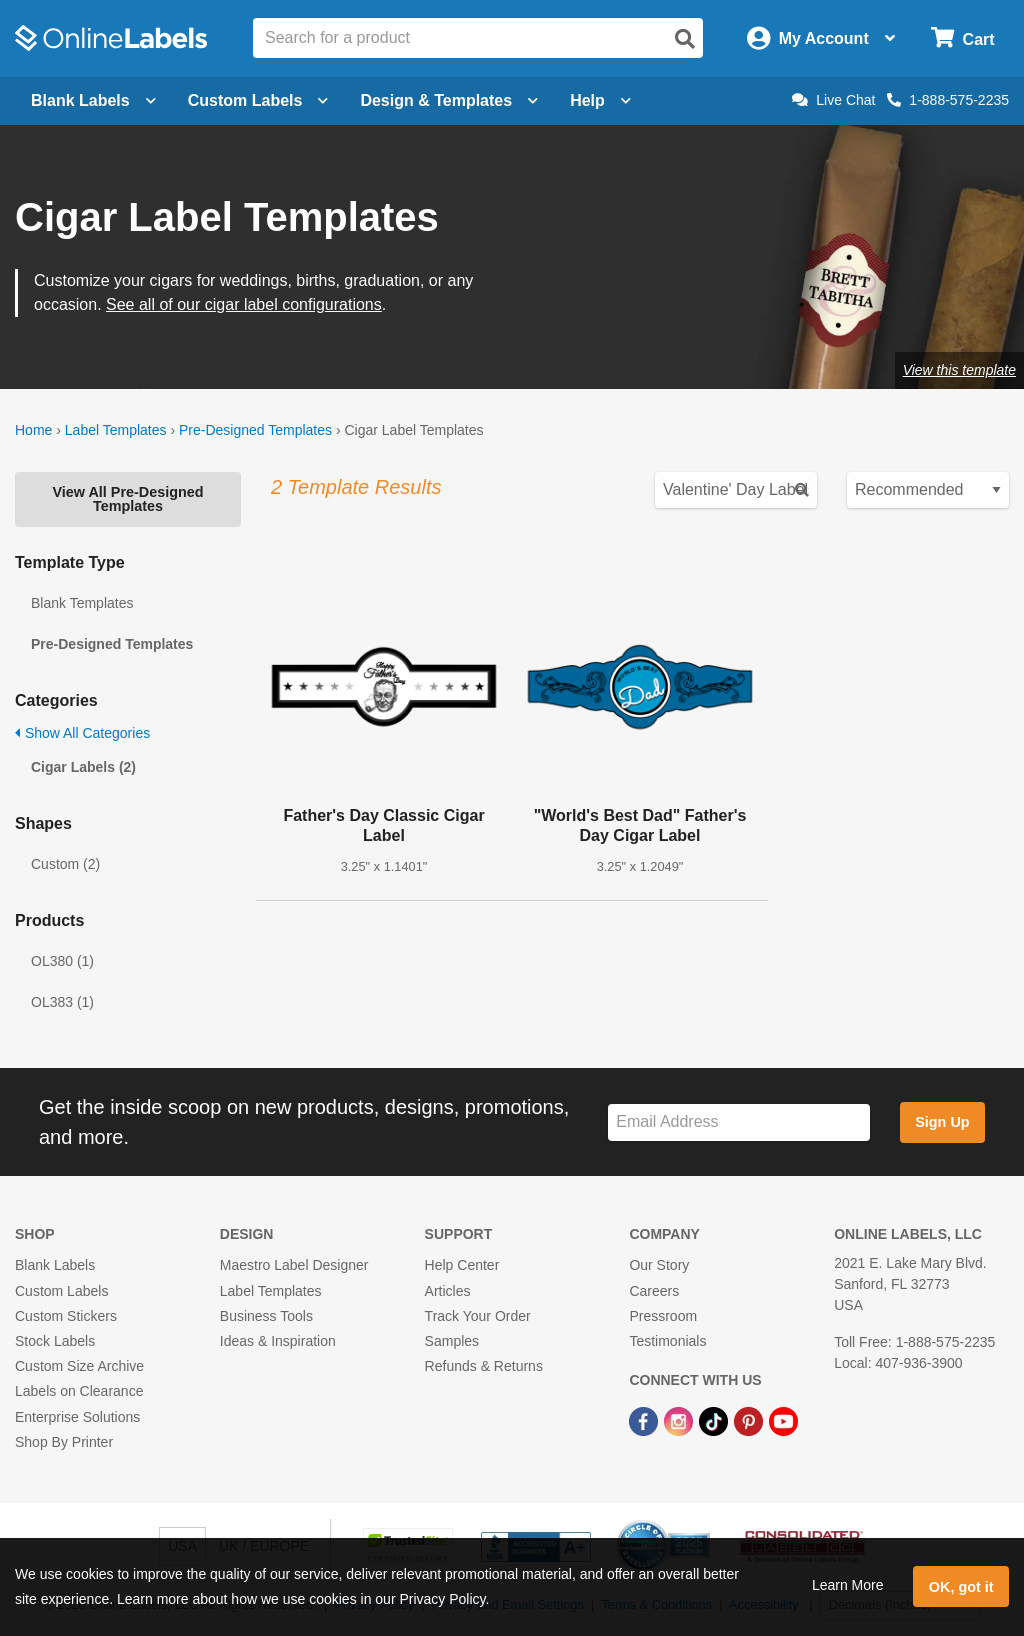 The image size is (1024, 1636). What do you see at coordinates (680, 1420) in the screenshot?
I see `[Instagram Link]` at bounding box center [680, 1420].